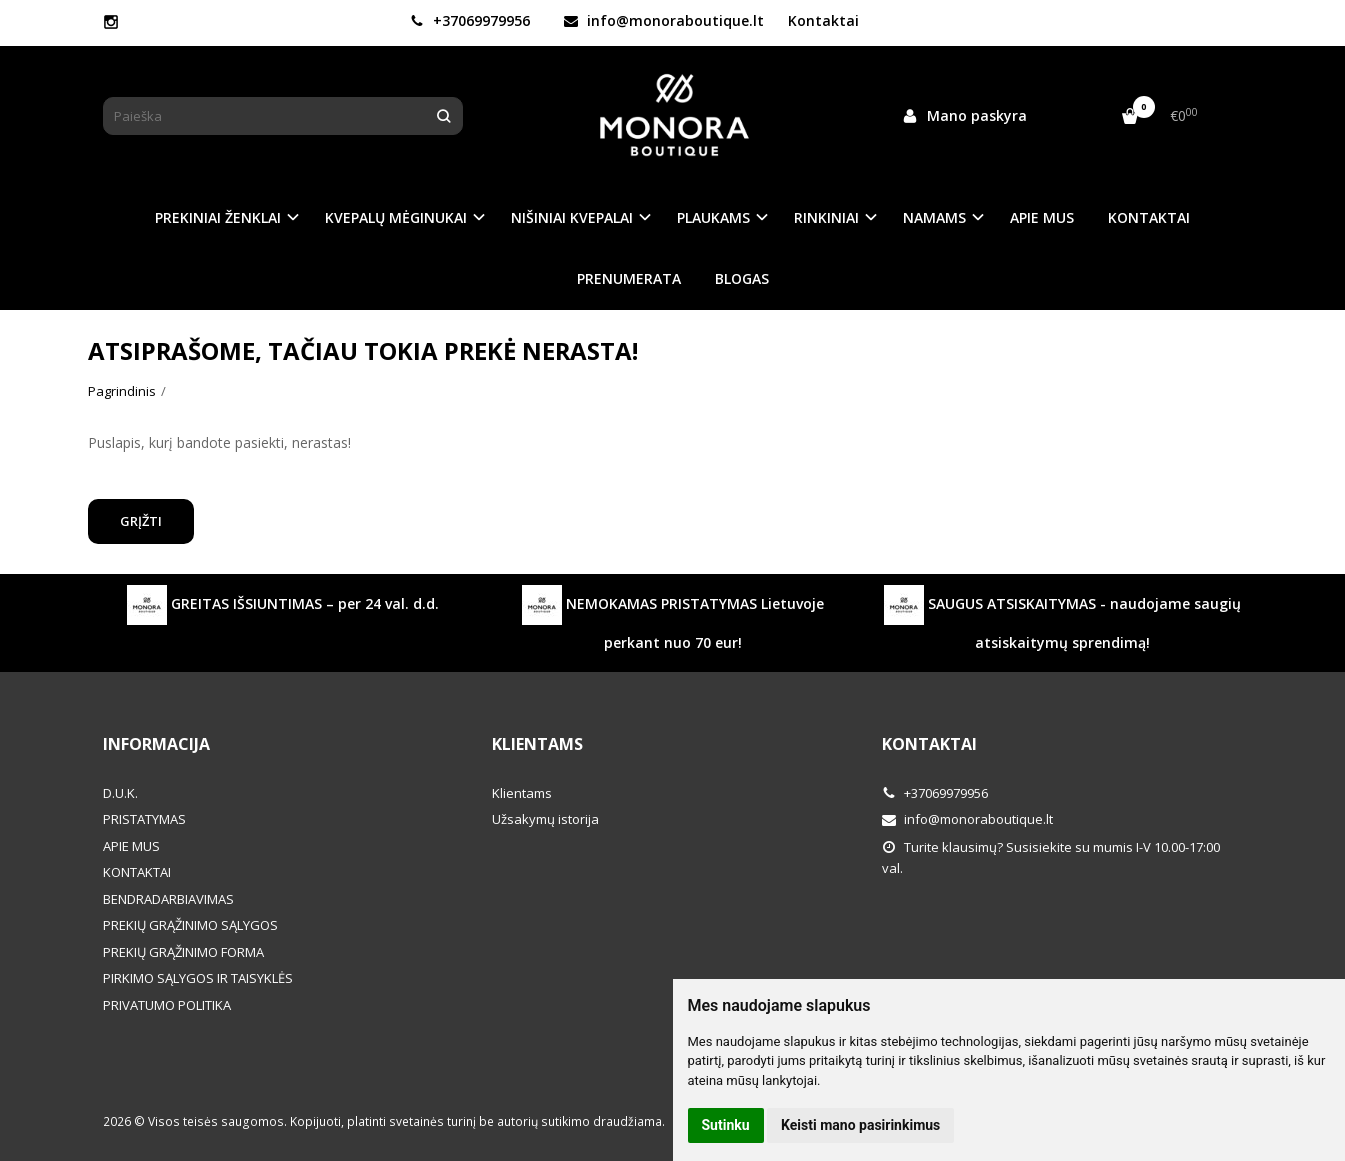 This screenshot has height=1161, width=1345. What do you see at coordinates (156, 744) in the screenshot?
I see `Informacija` at bounding box center [156, 744].